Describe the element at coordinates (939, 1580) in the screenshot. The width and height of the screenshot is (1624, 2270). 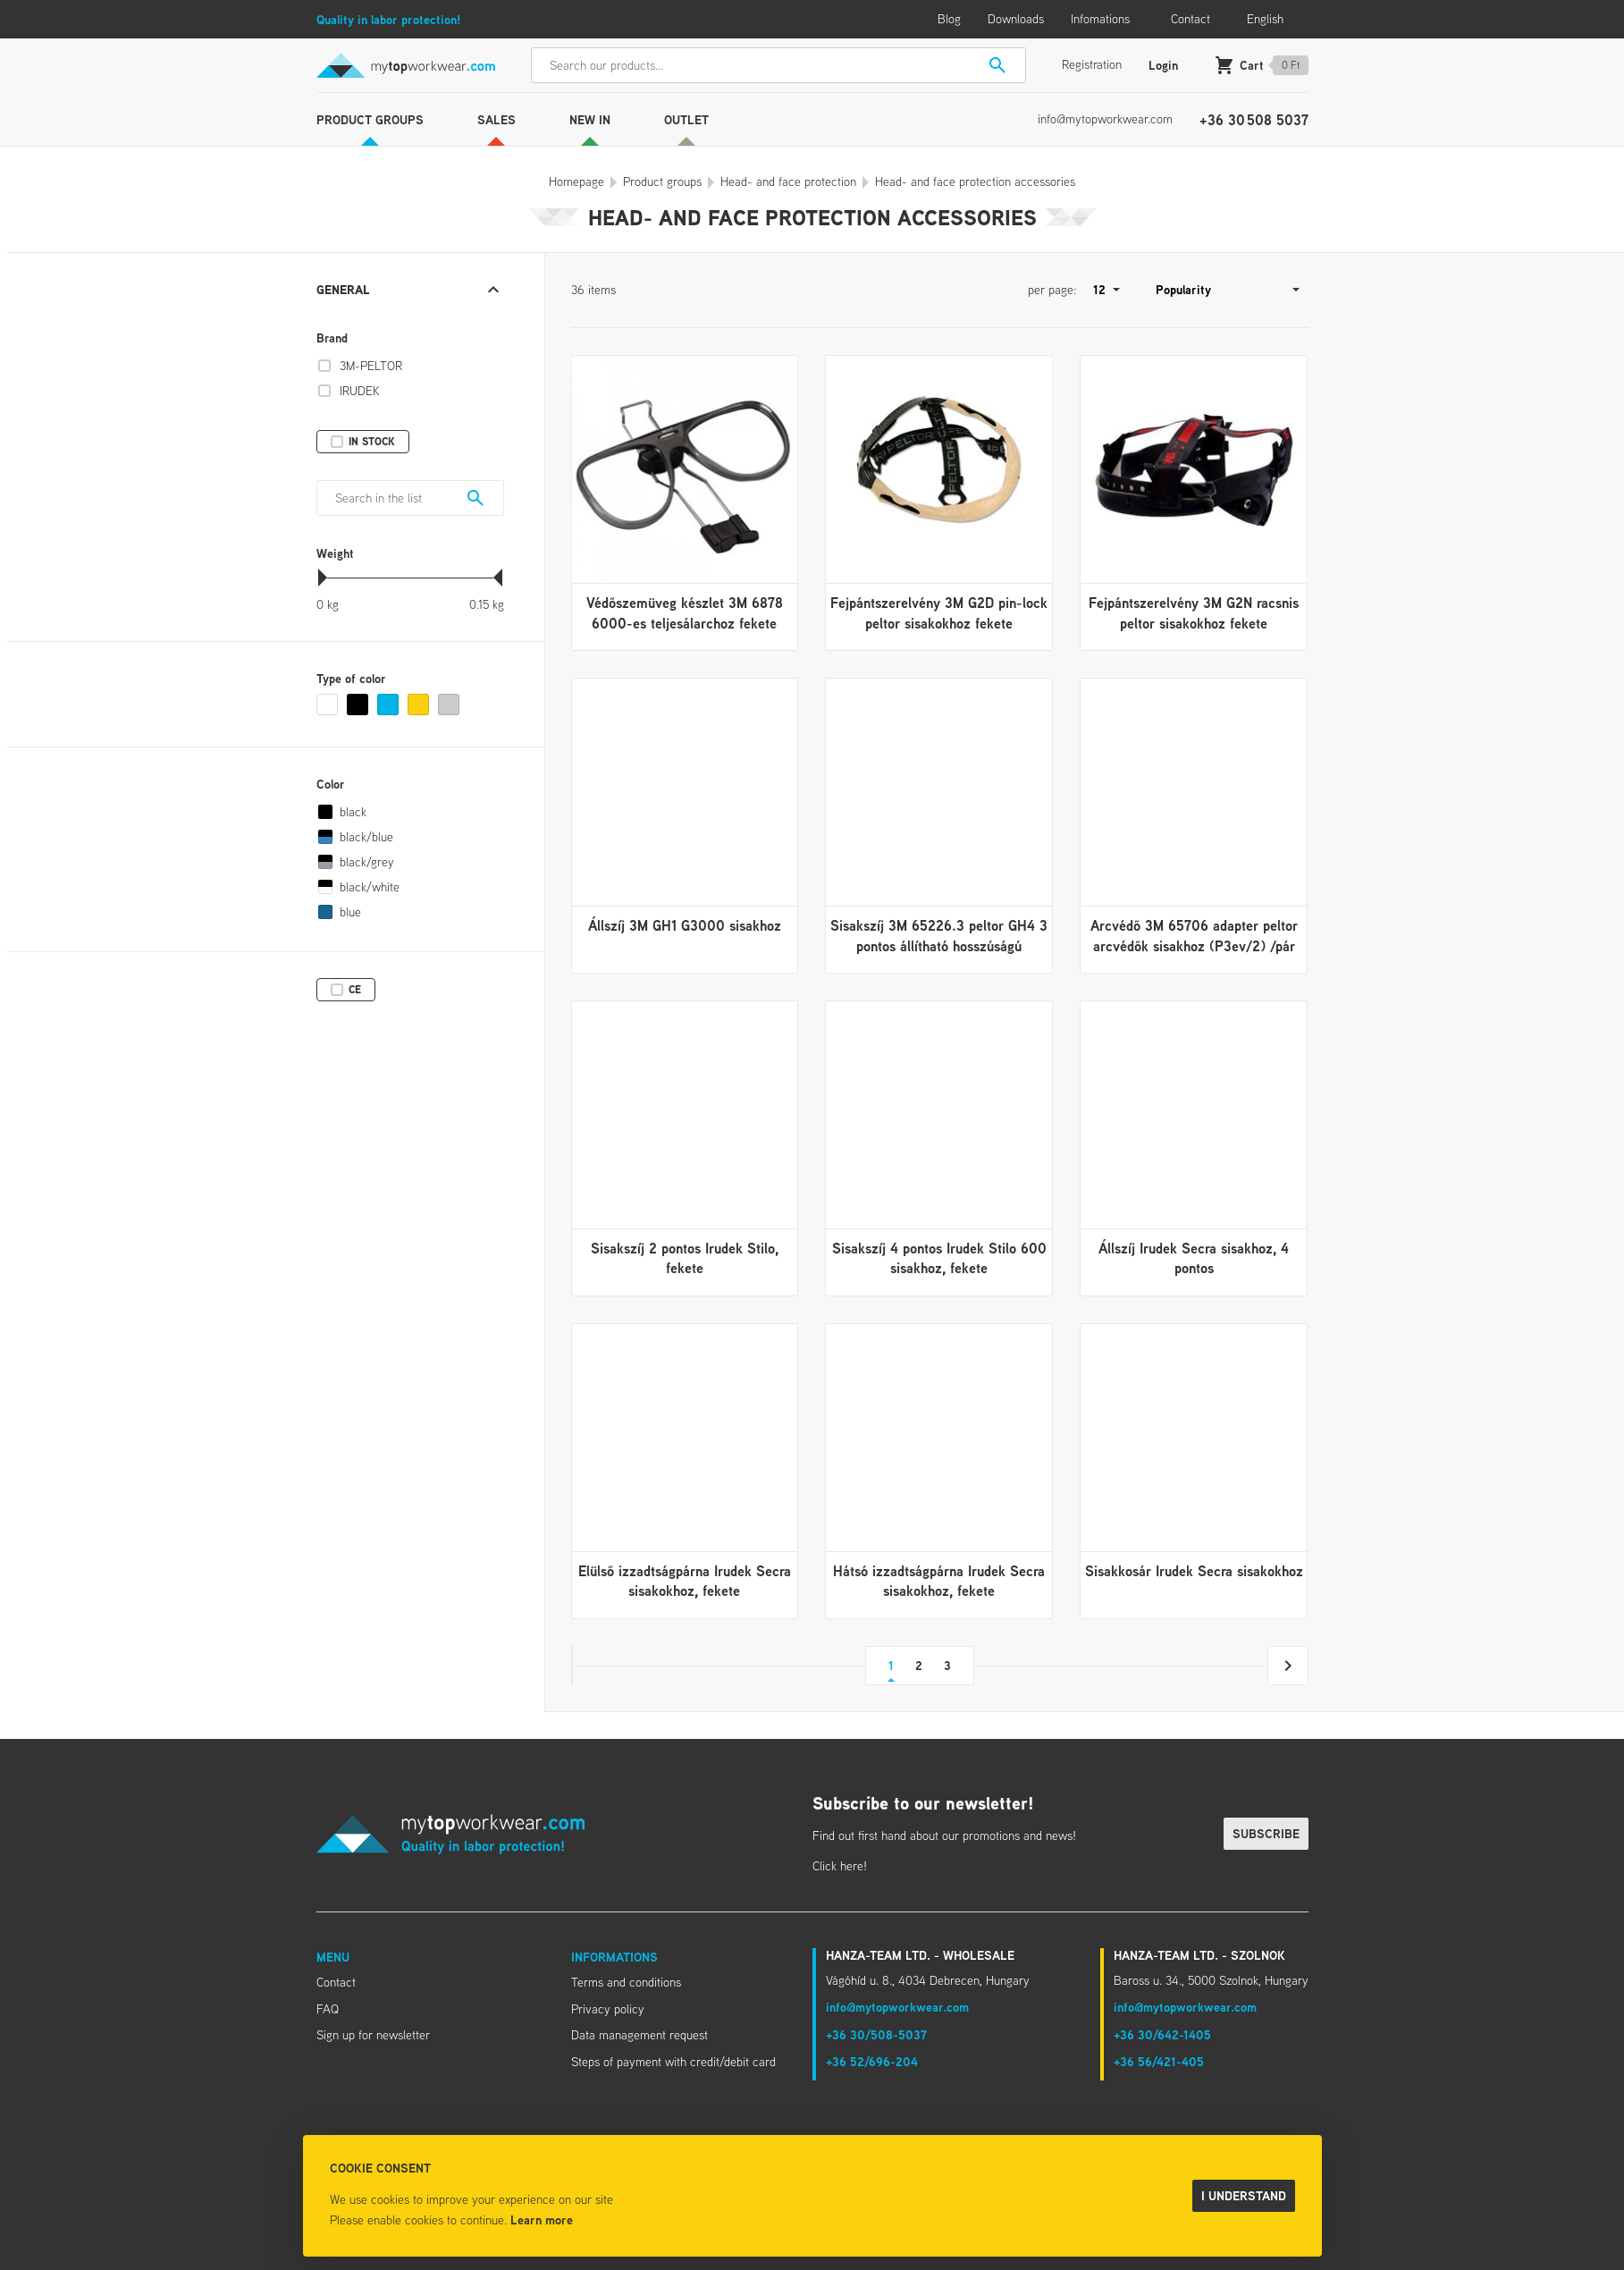
I see `Hátsó izzadtságpárna Irudek Secra sisakokhoz, fekete` at that location.